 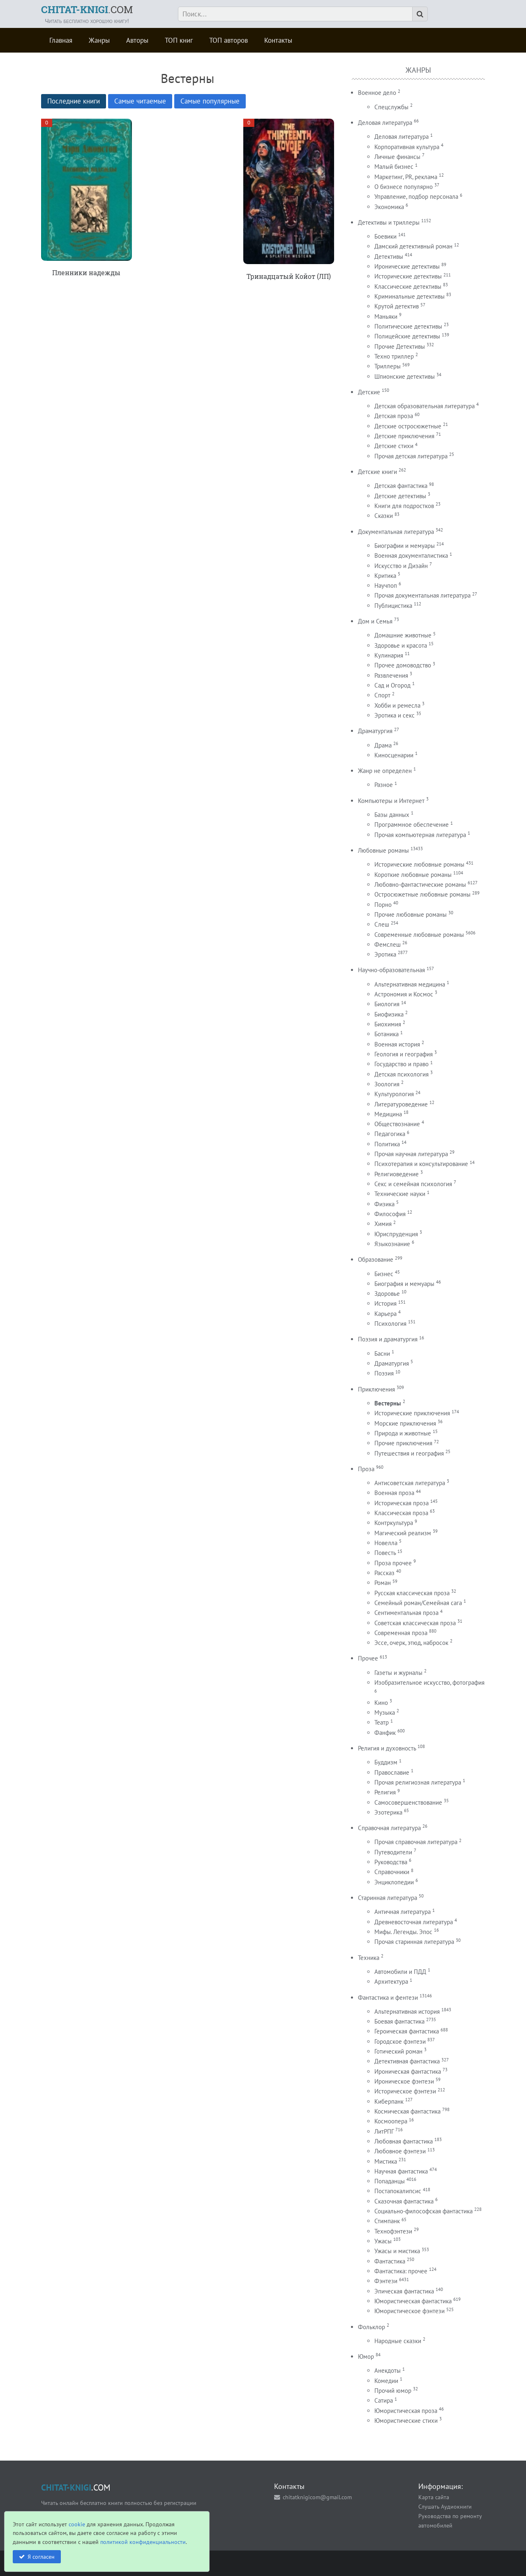 I want to click on Детективы, so click(x=388, y=256).